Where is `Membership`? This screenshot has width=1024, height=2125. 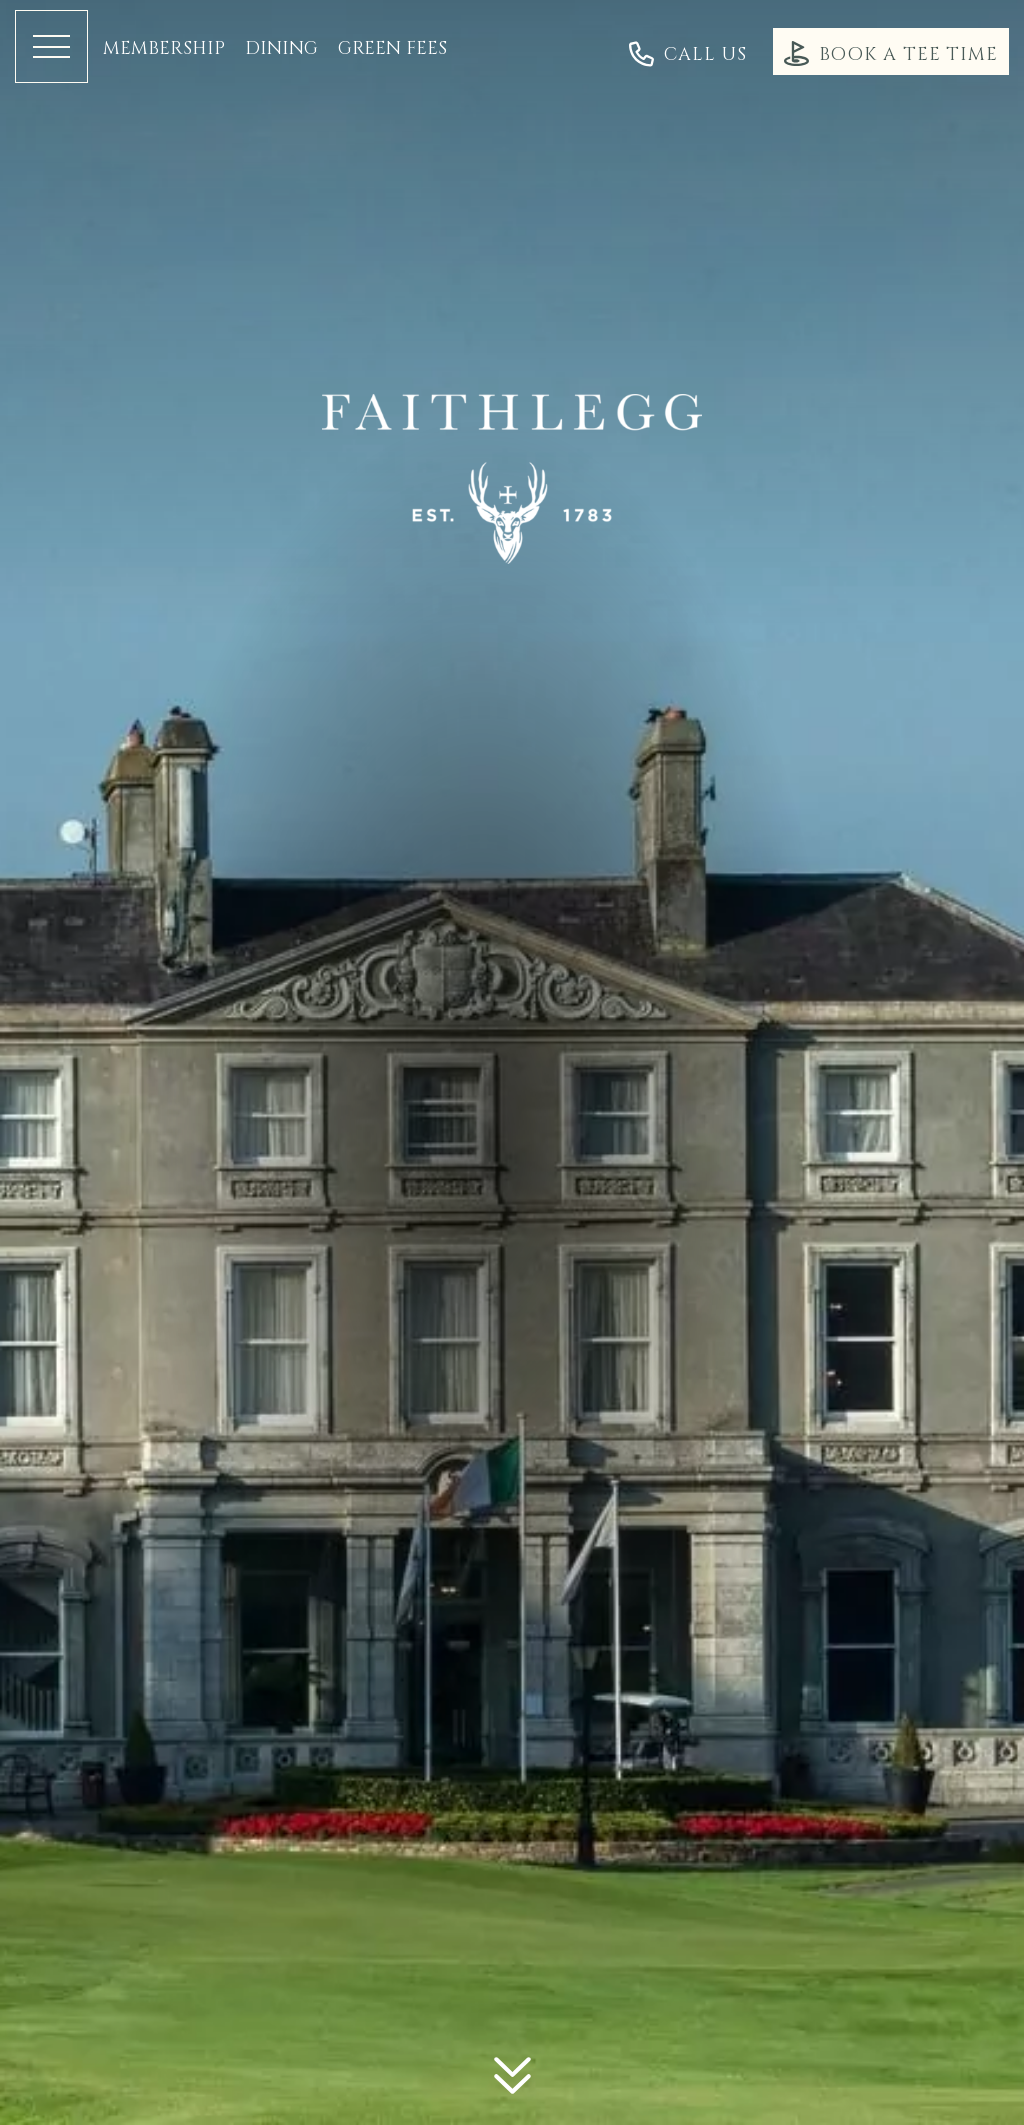
Membership is located at coordinates (164, 49).